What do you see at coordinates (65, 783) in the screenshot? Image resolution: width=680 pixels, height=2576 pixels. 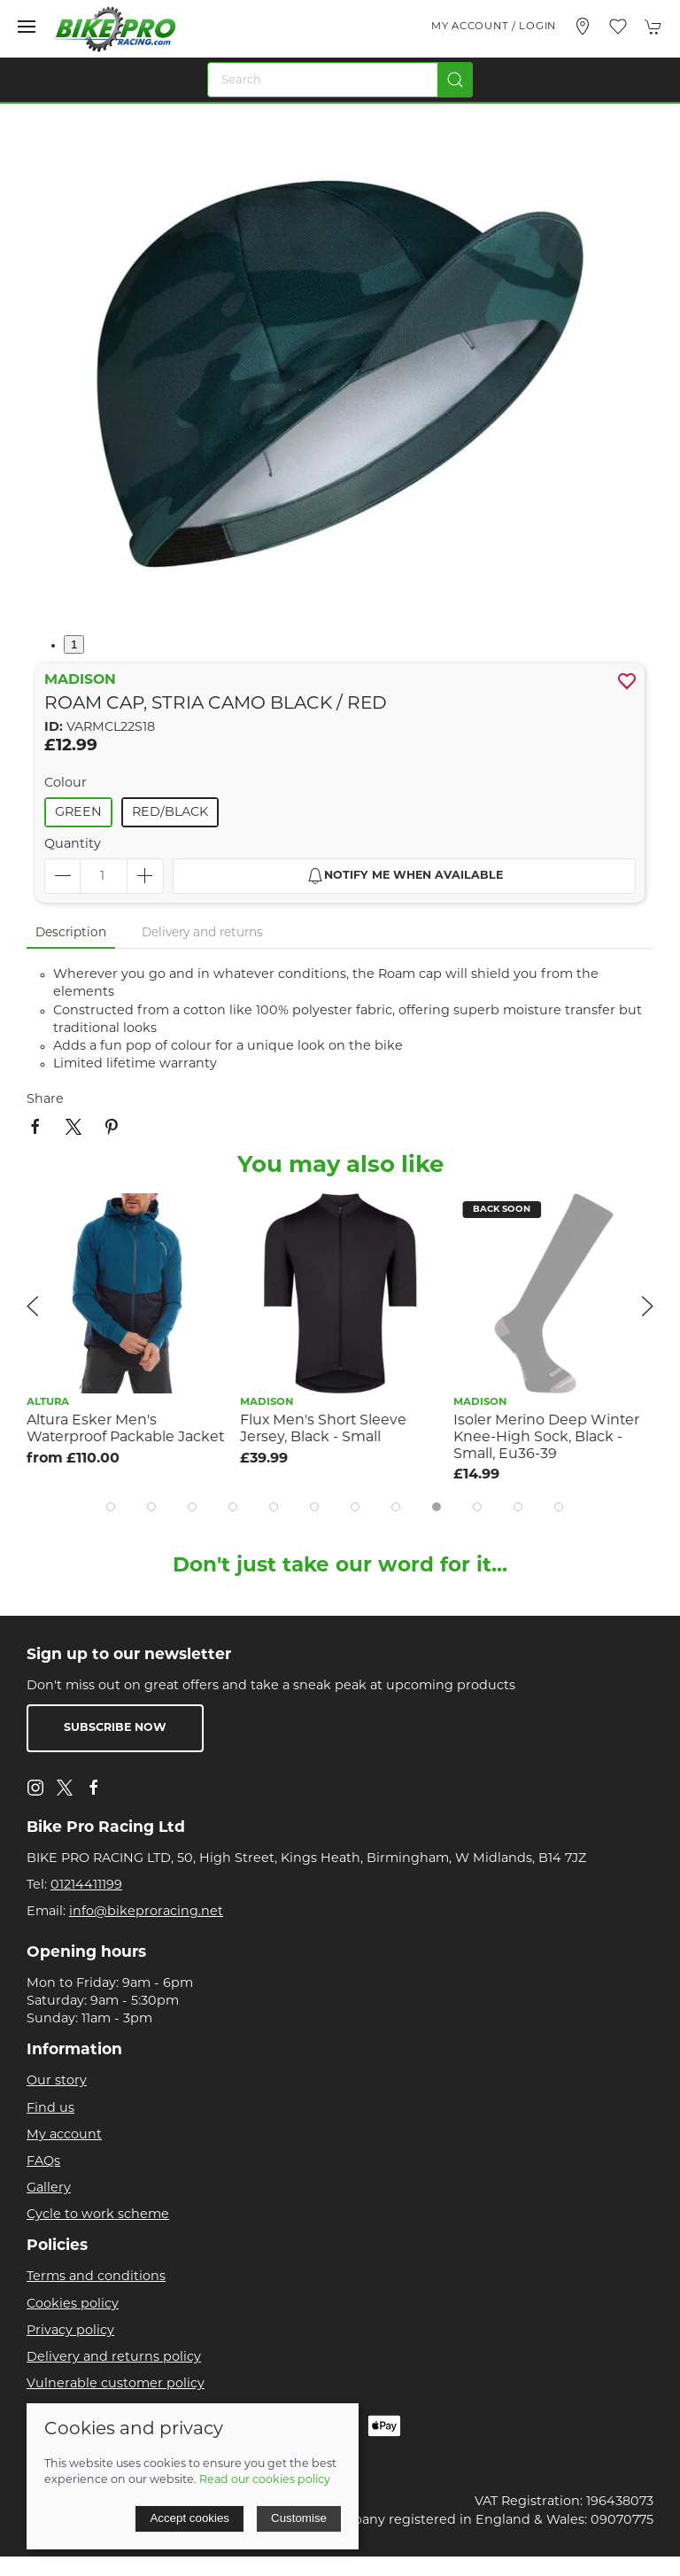 I see `Colour` at bounding box center [65, 783].